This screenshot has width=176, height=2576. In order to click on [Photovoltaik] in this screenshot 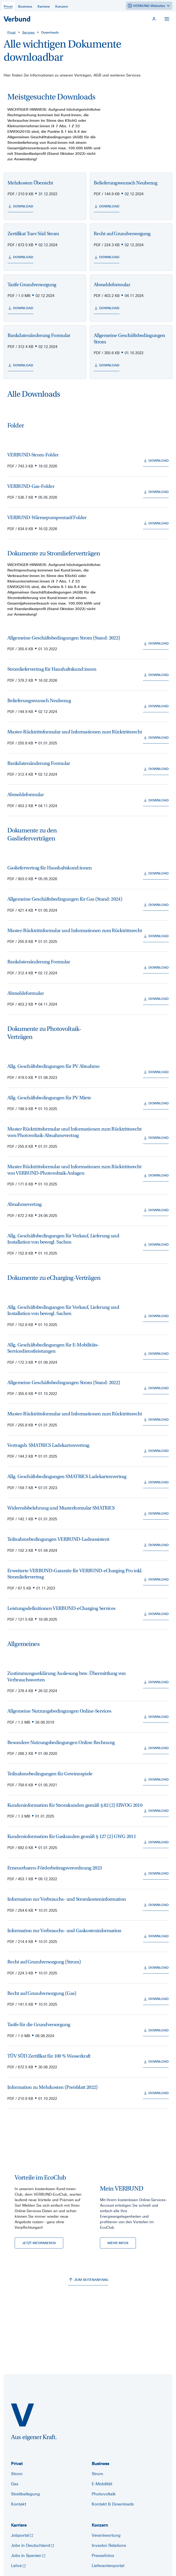, I will do `click(104, 2494)`.